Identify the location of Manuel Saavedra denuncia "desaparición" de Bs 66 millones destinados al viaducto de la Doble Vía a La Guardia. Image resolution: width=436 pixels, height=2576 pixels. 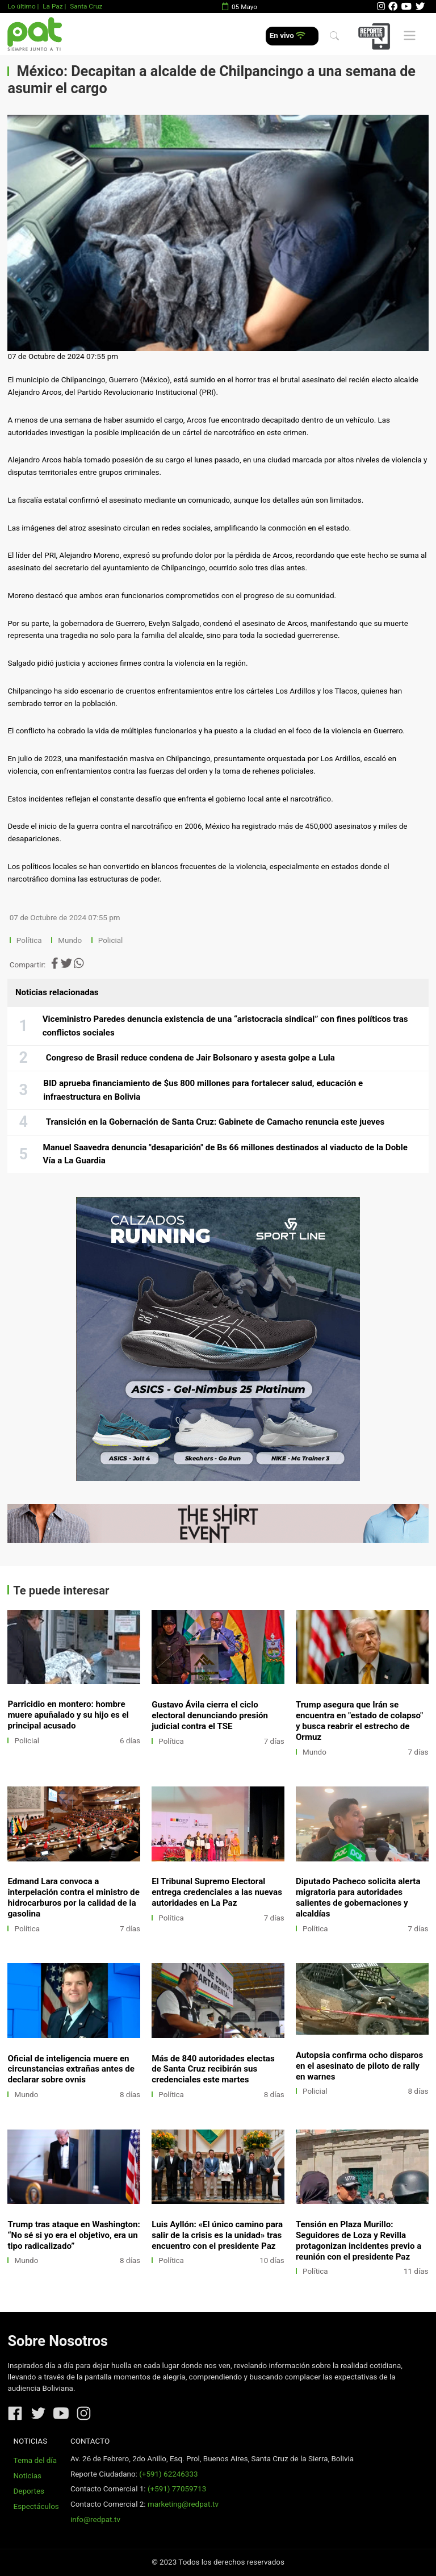
(225, 1154).